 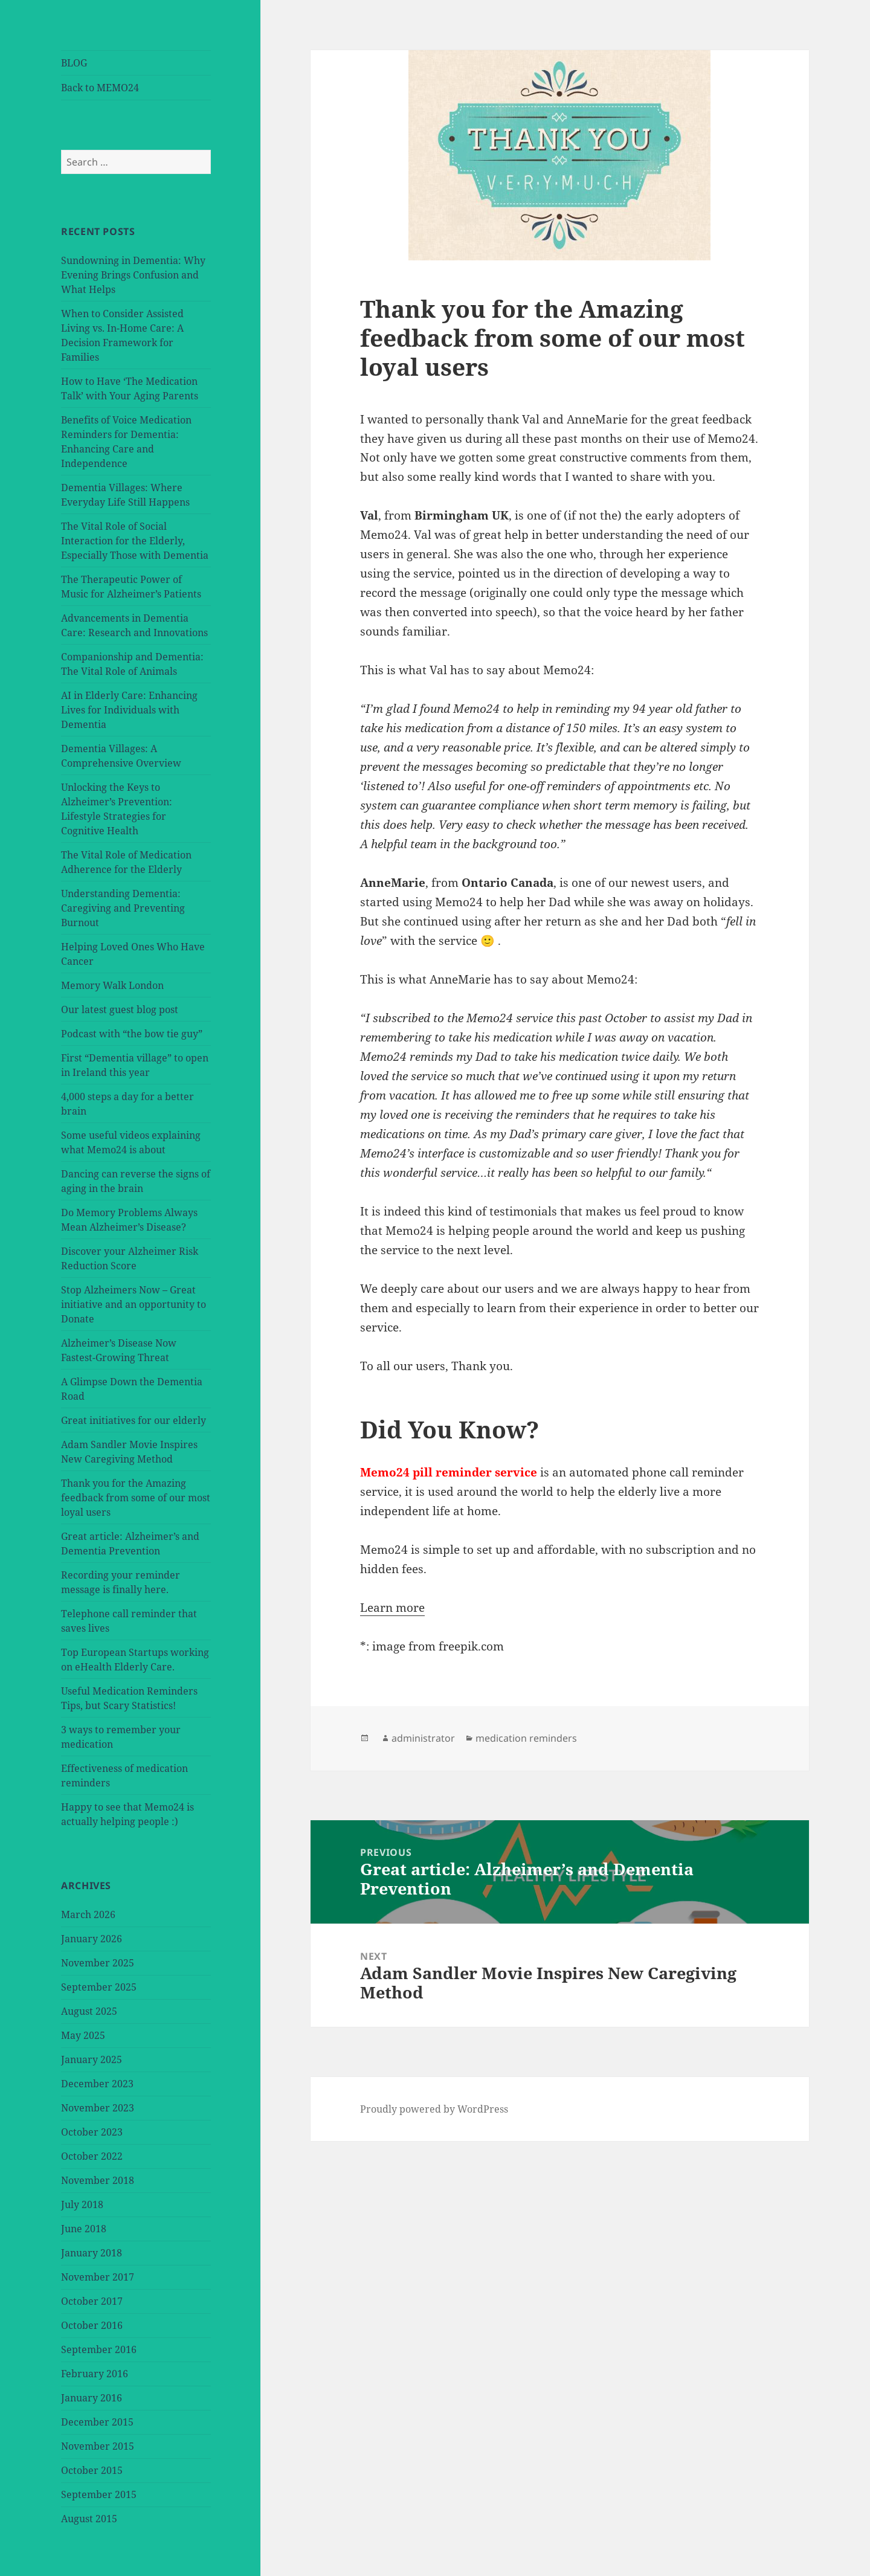 I want to click on Thank you for the Amazing feedback from some of our most loyal users, so click(x=135, y=1497).